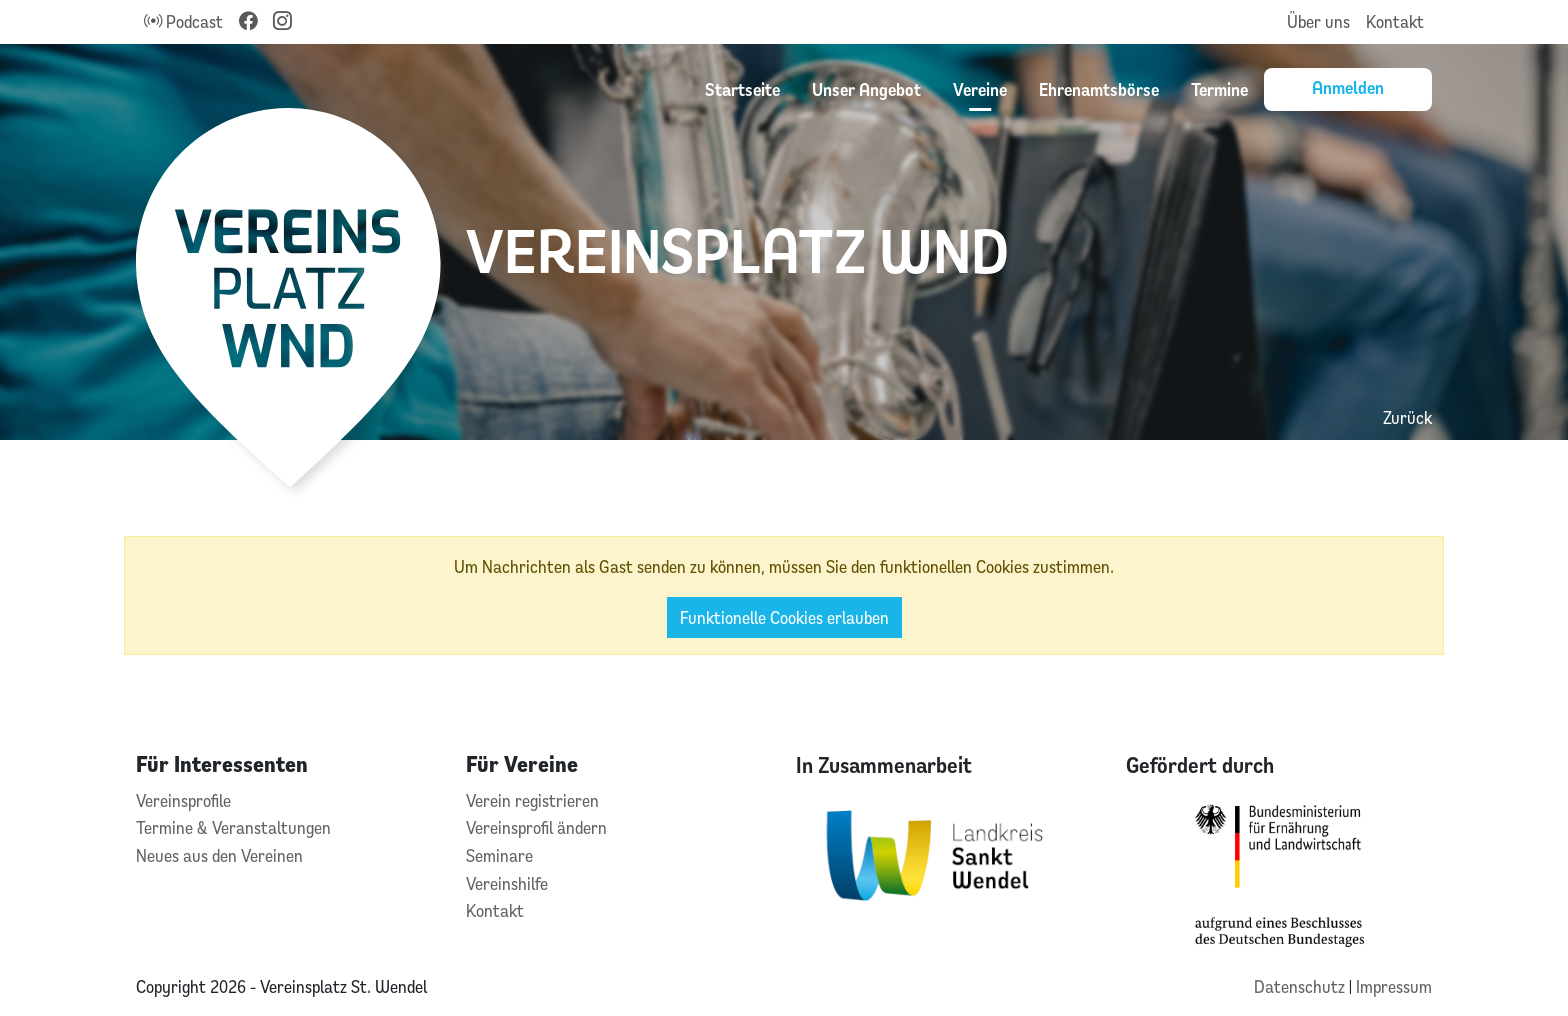  Describe the element at coordinates (980, 89) in the screenshot. I see `Vereine` at that location.